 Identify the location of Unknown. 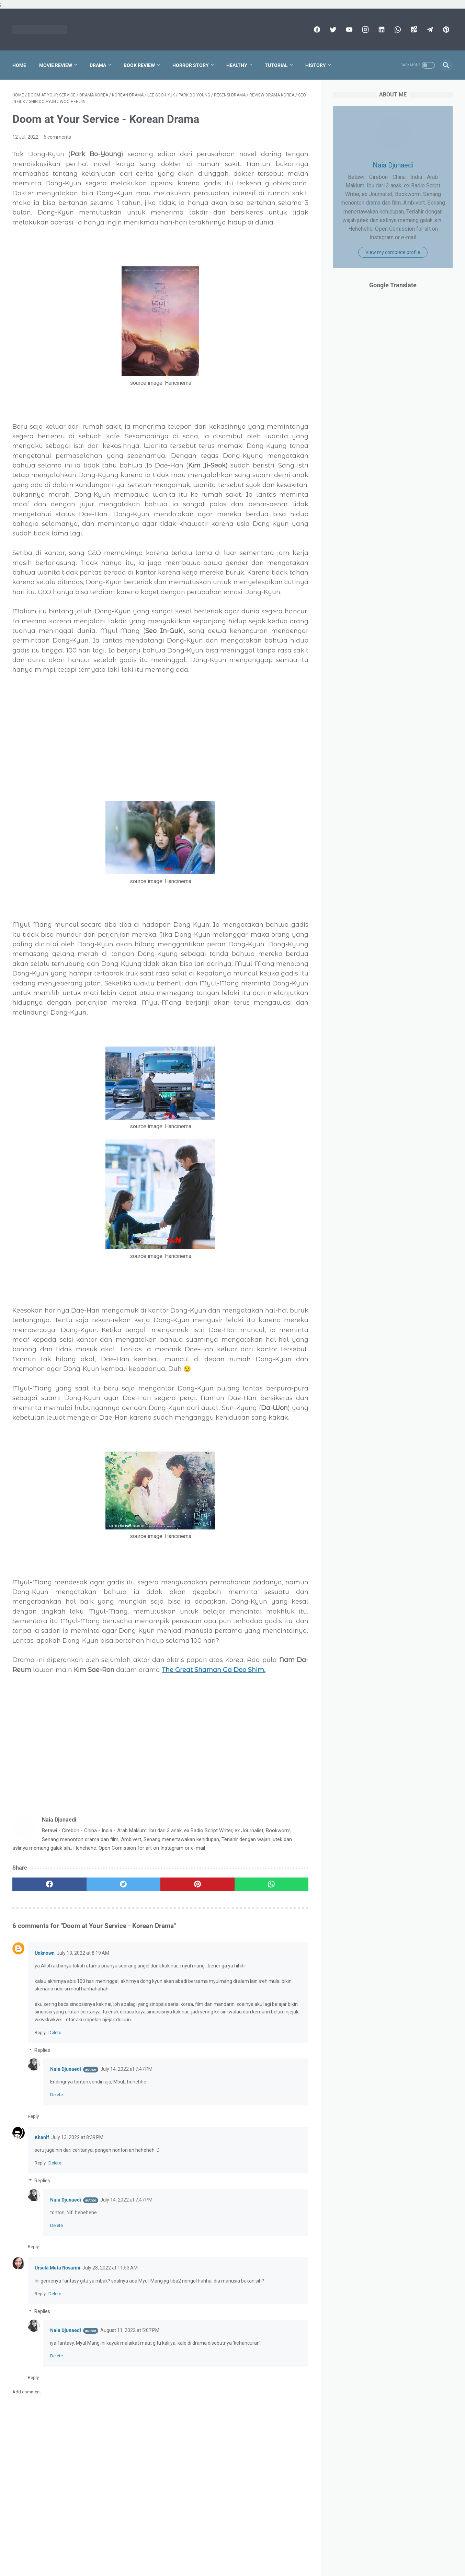
(45, 1953).